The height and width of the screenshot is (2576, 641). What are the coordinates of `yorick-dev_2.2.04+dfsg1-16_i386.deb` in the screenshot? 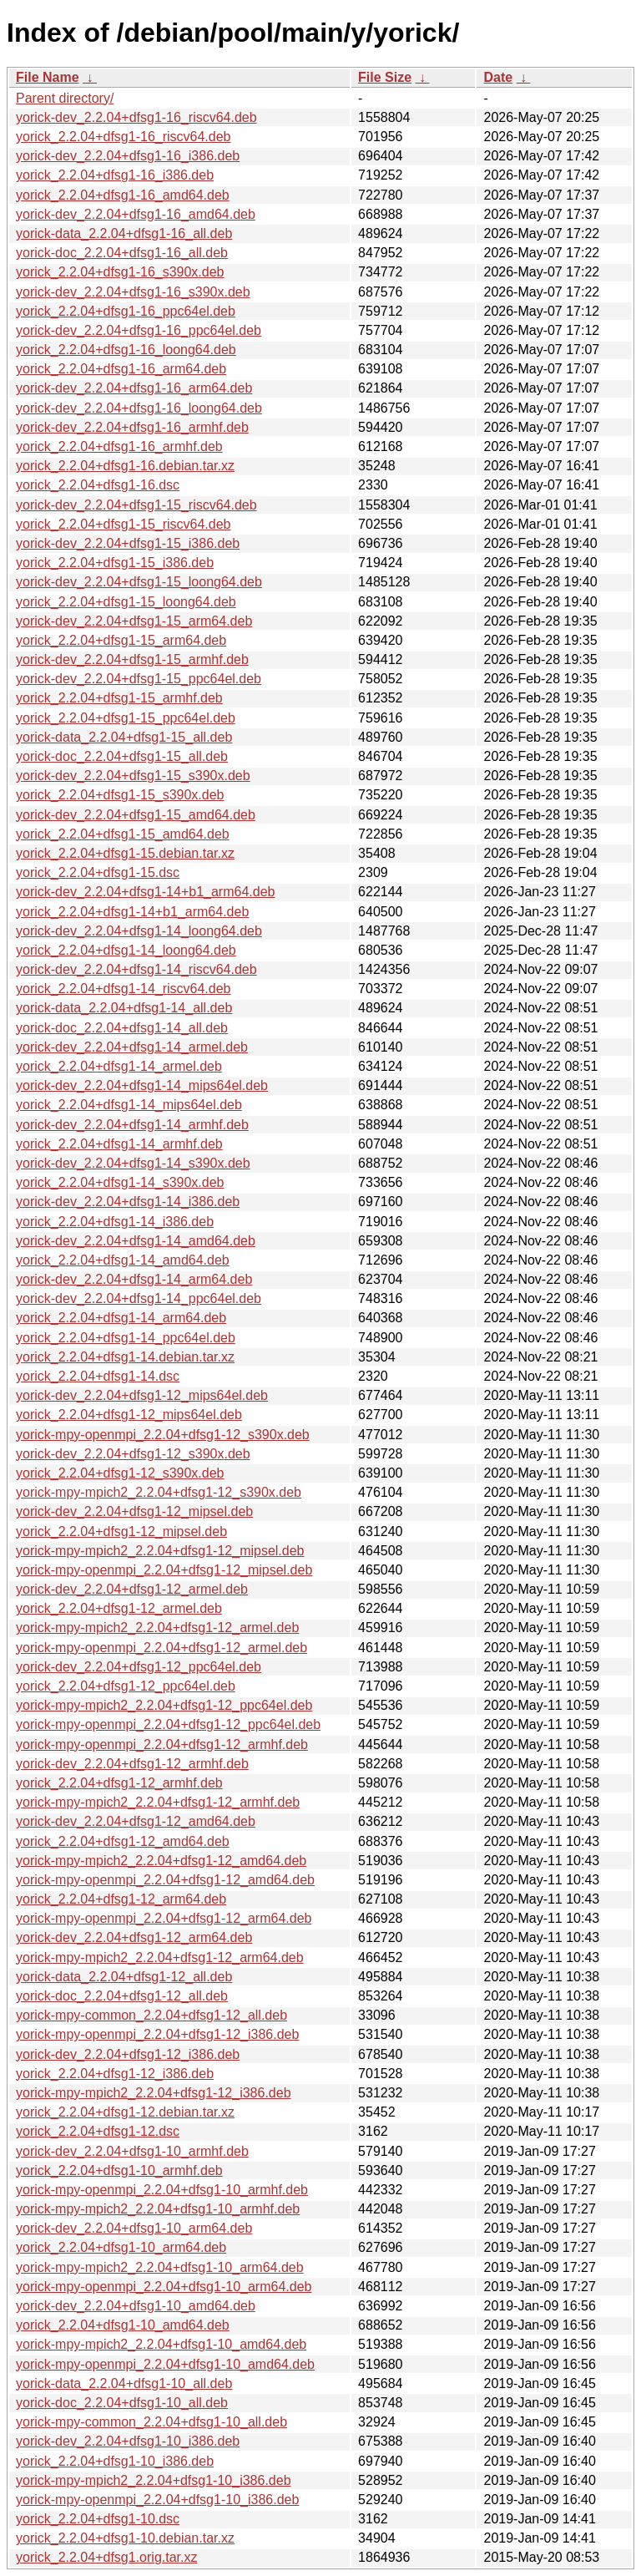 It's located at (128, 156).